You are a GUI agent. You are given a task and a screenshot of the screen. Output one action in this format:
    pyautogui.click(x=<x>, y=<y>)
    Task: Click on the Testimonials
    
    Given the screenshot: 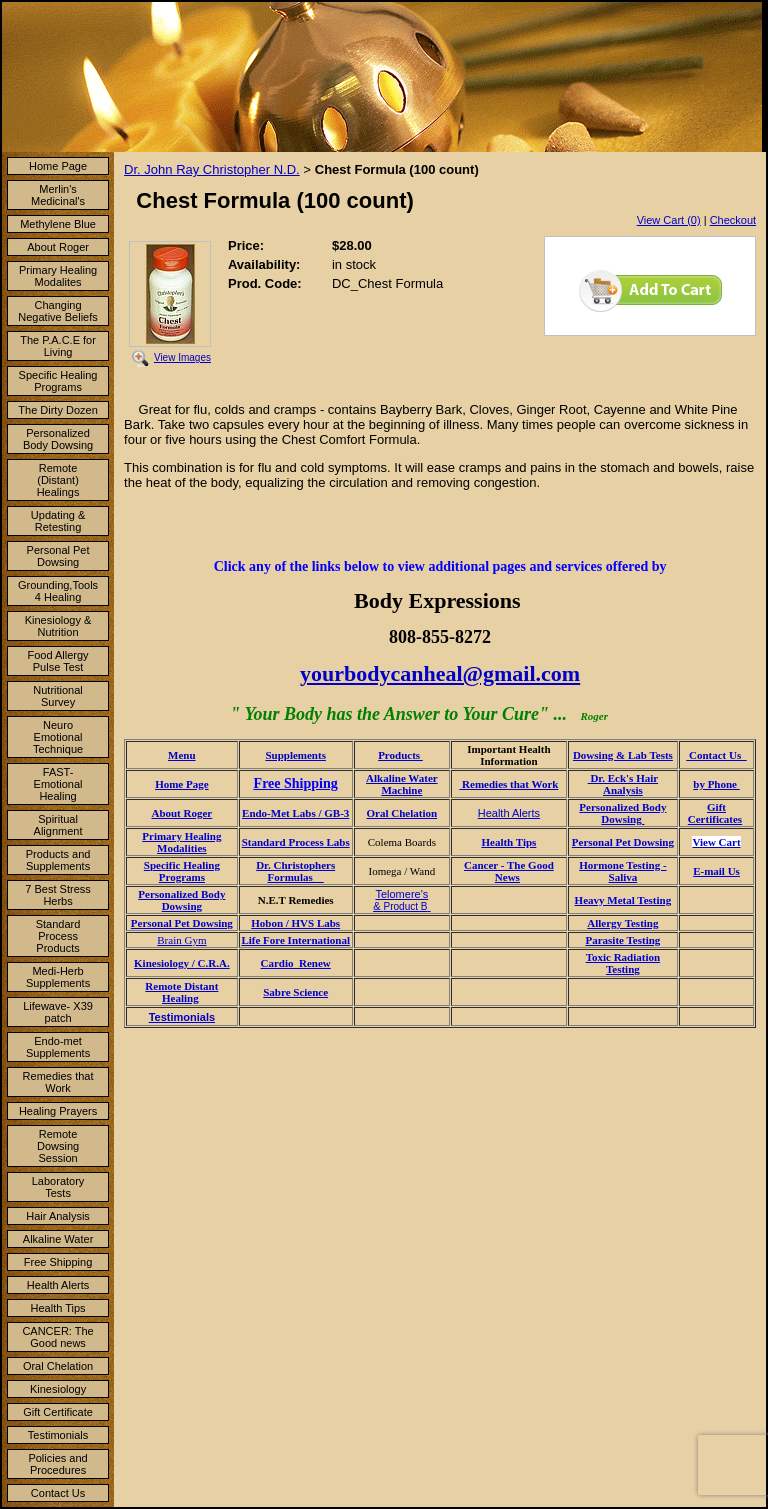 What is the action you would take?
    pyautogui.click(x=58, y=1435)
    